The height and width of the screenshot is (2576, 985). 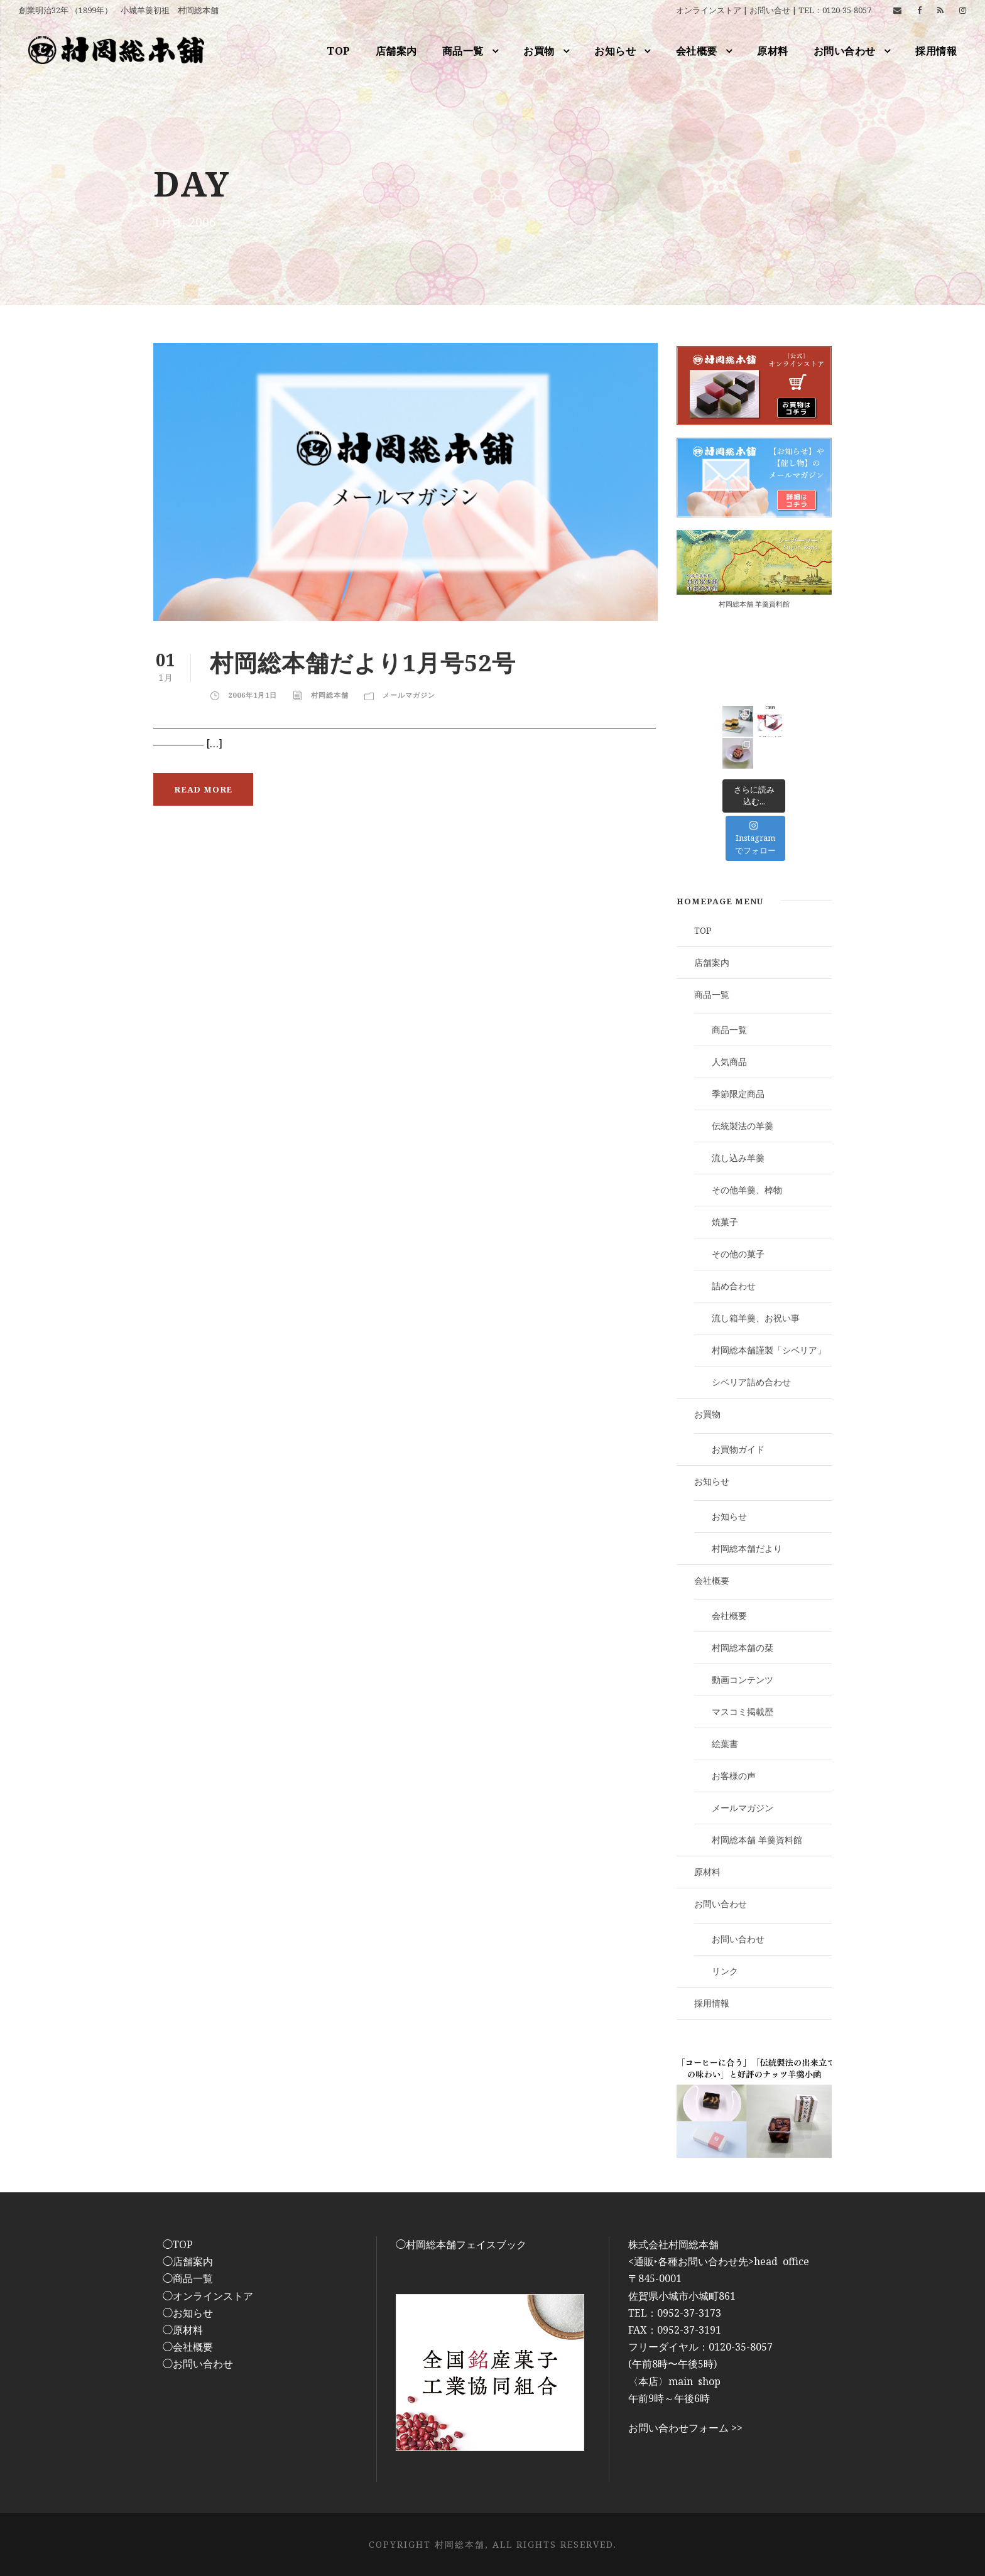 I want to click on オンラインストア, so click(x=708, y=10).